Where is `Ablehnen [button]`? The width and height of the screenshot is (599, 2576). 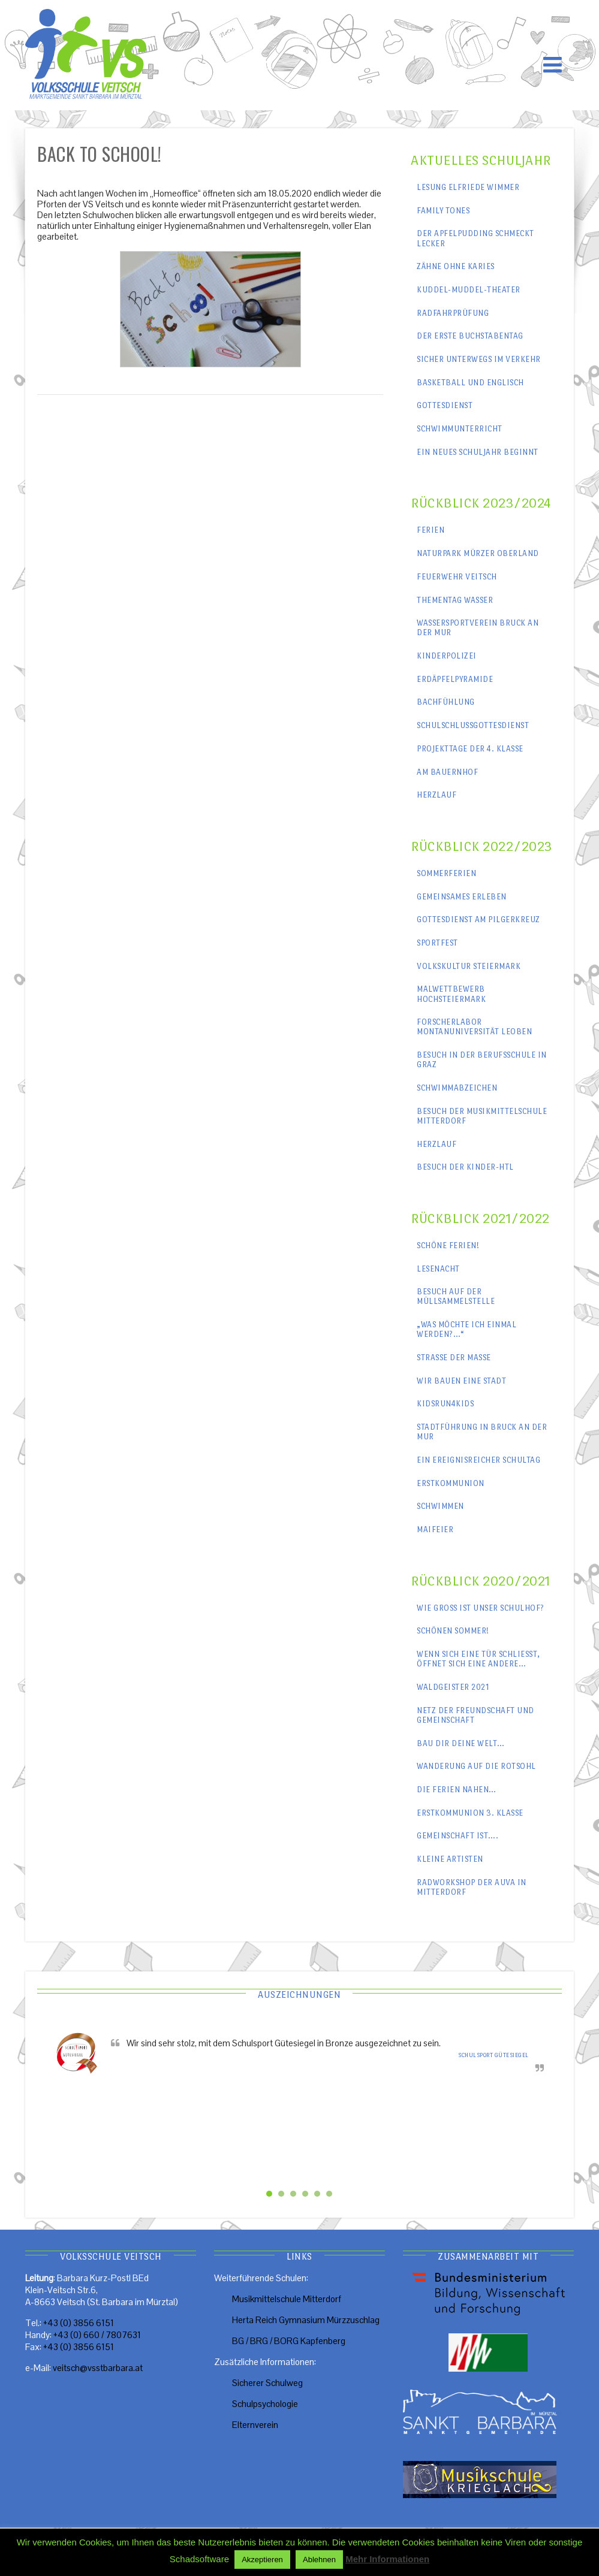 Ablehnen [button] is located at coordinates (319, 2559).